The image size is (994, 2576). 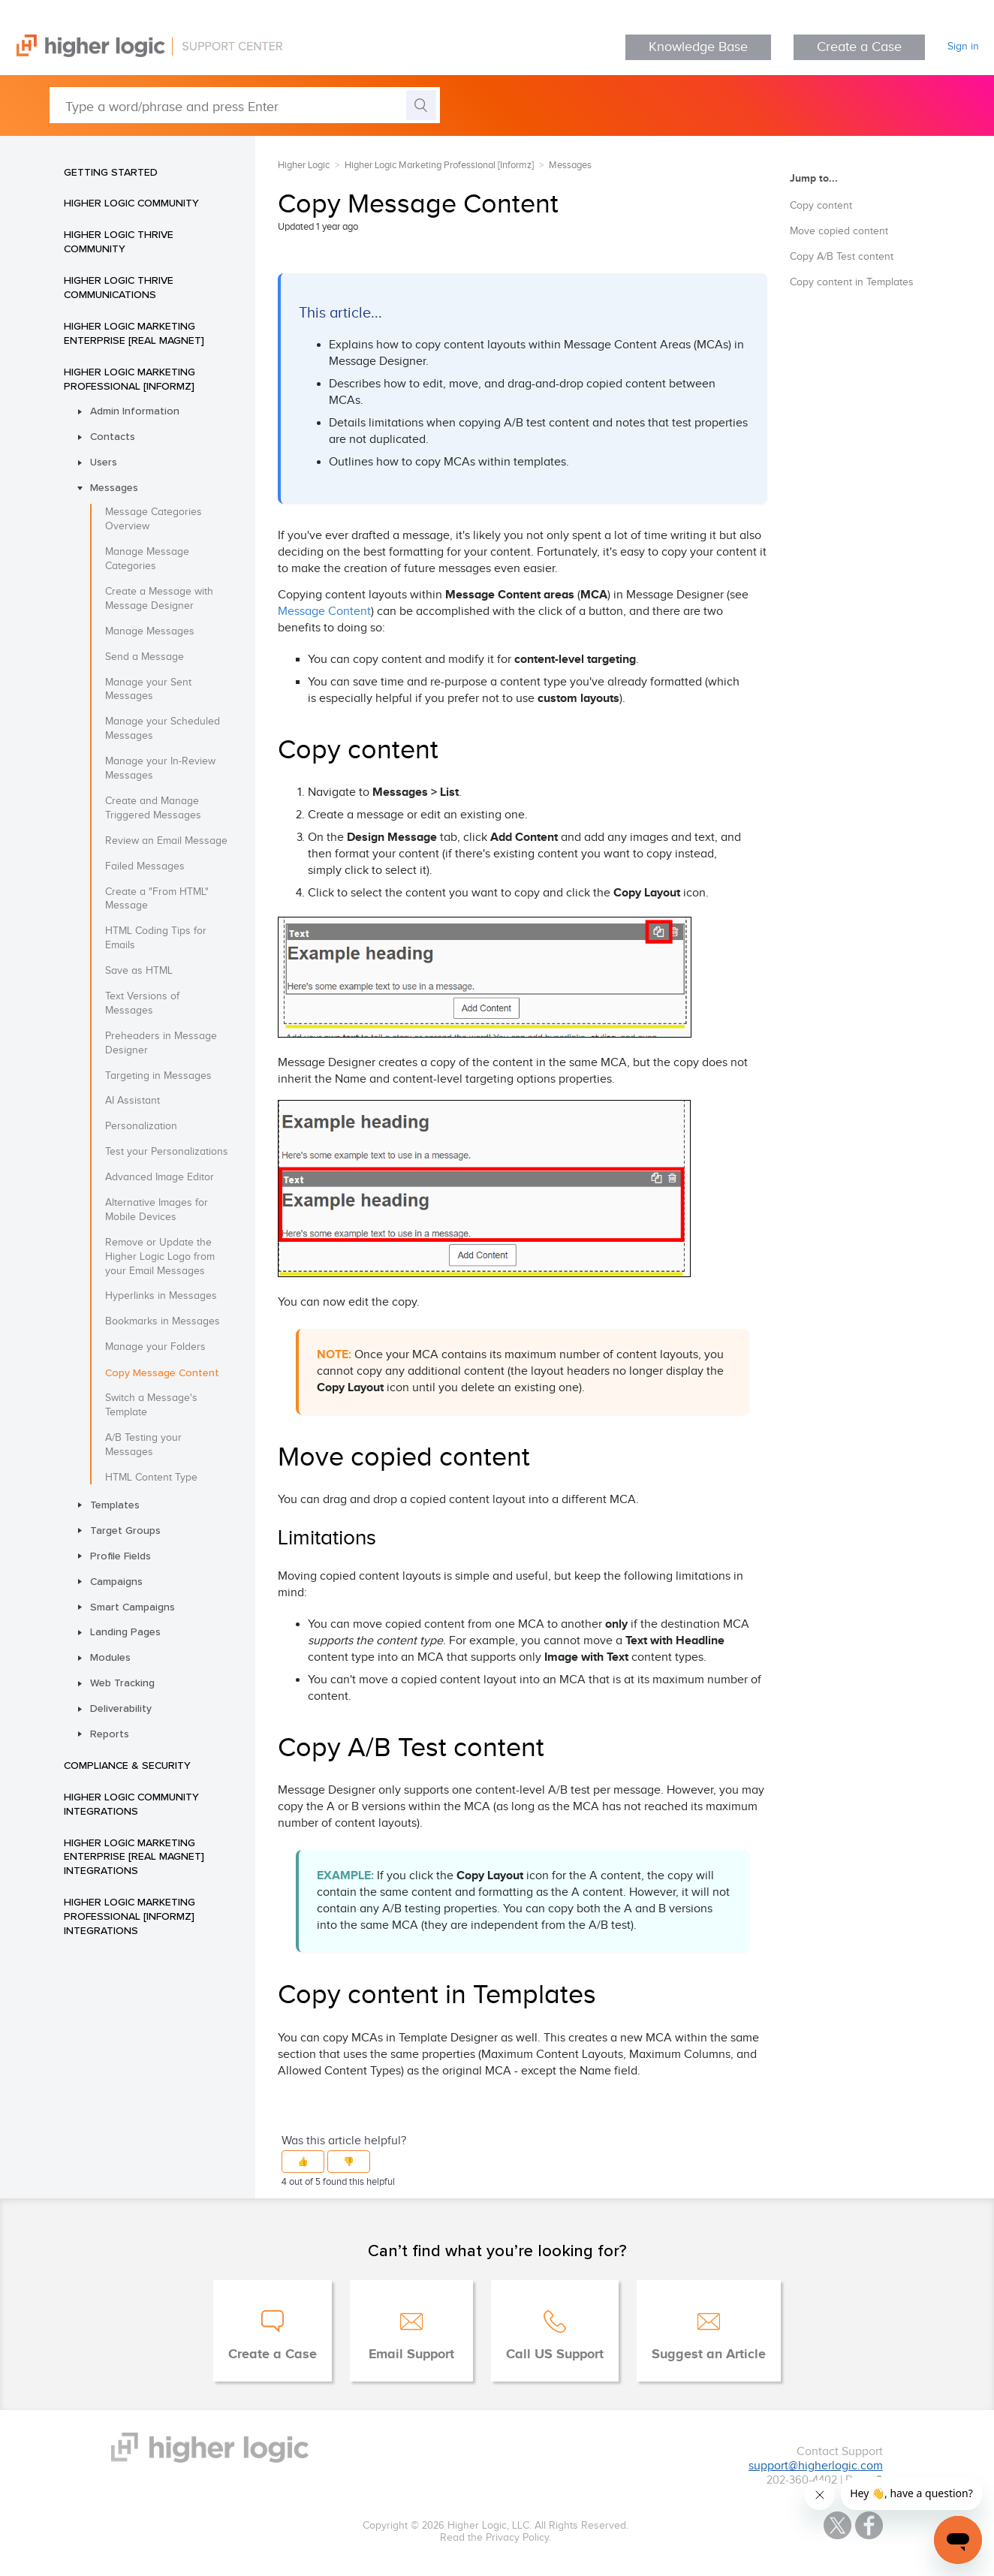 What do you see at coordinates (160, 1257) in the screenshot?
I see `Remove or Update the Higher Logic Logo from your Email Messages` at bounding box center [160, 1257].